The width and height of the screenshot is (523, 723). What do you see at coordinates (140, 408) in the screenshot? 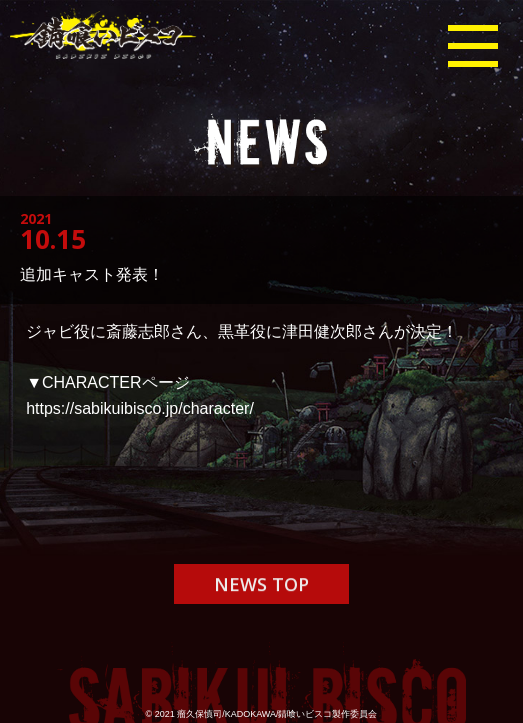
I see `https://sabikuibisco.jp/character/` at bounding box center [140, 408].